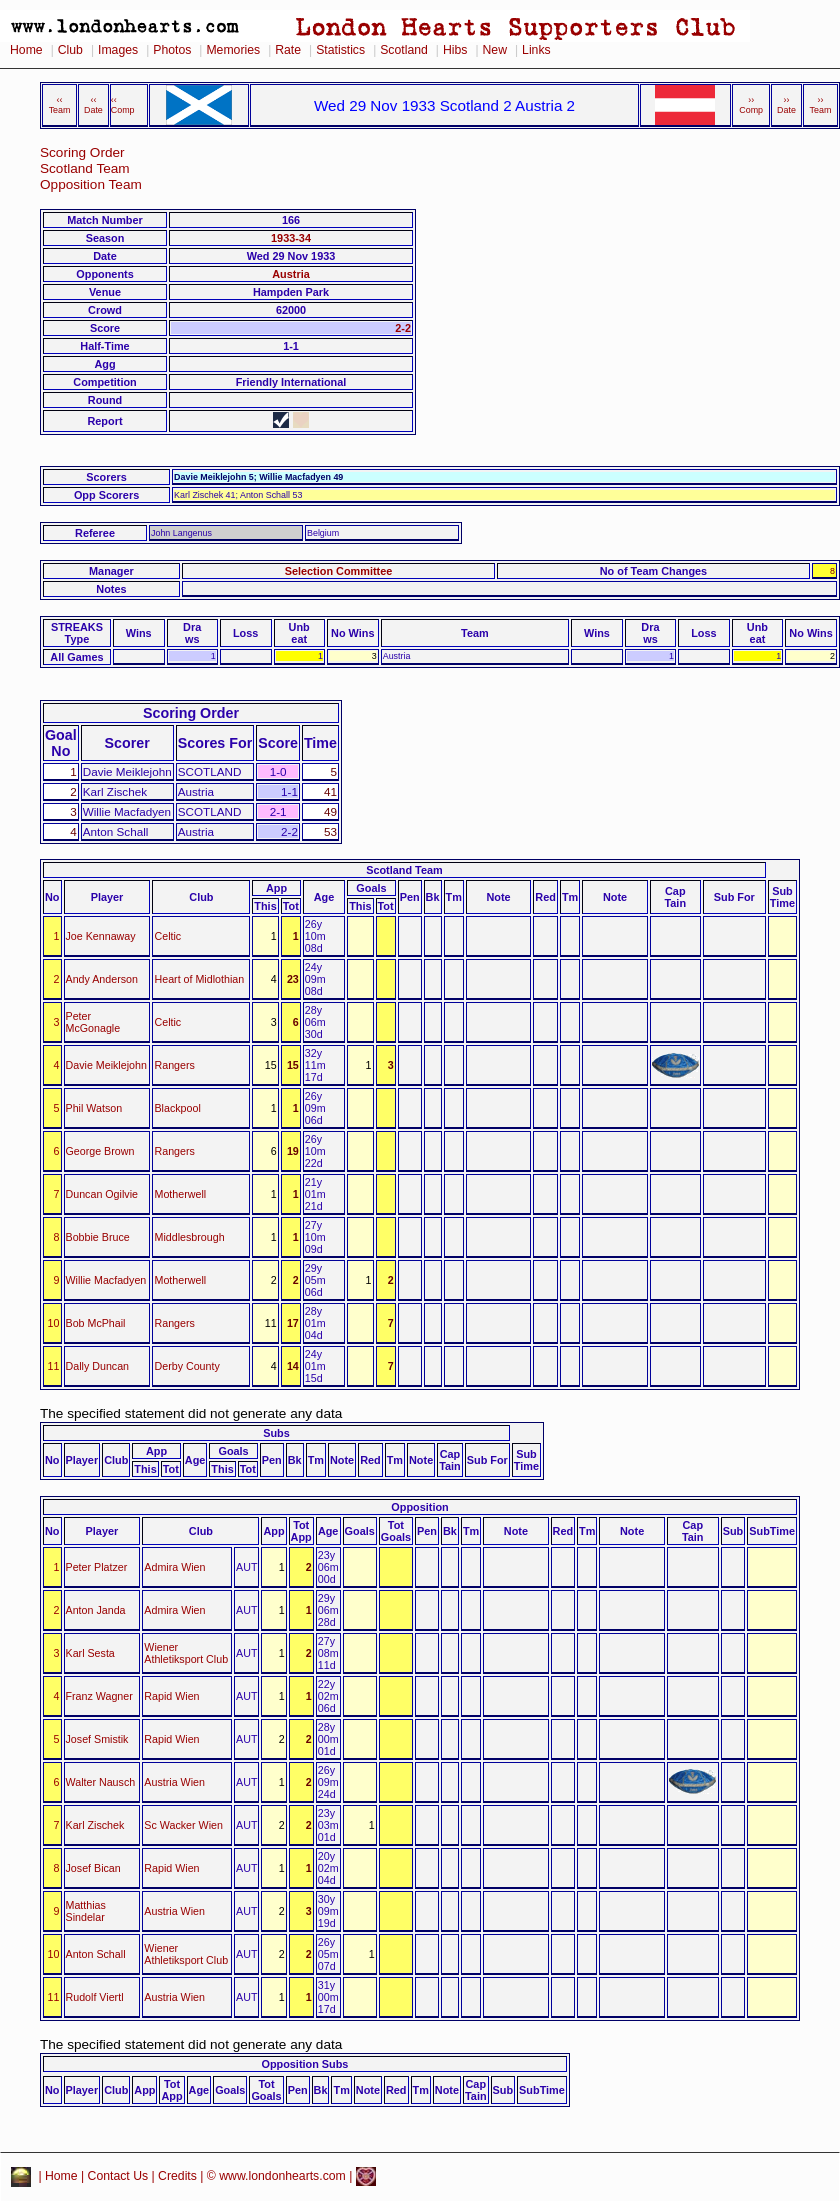 The width and height of the screenshot is (840, 2202). I want to click on New, so click(495, 50).